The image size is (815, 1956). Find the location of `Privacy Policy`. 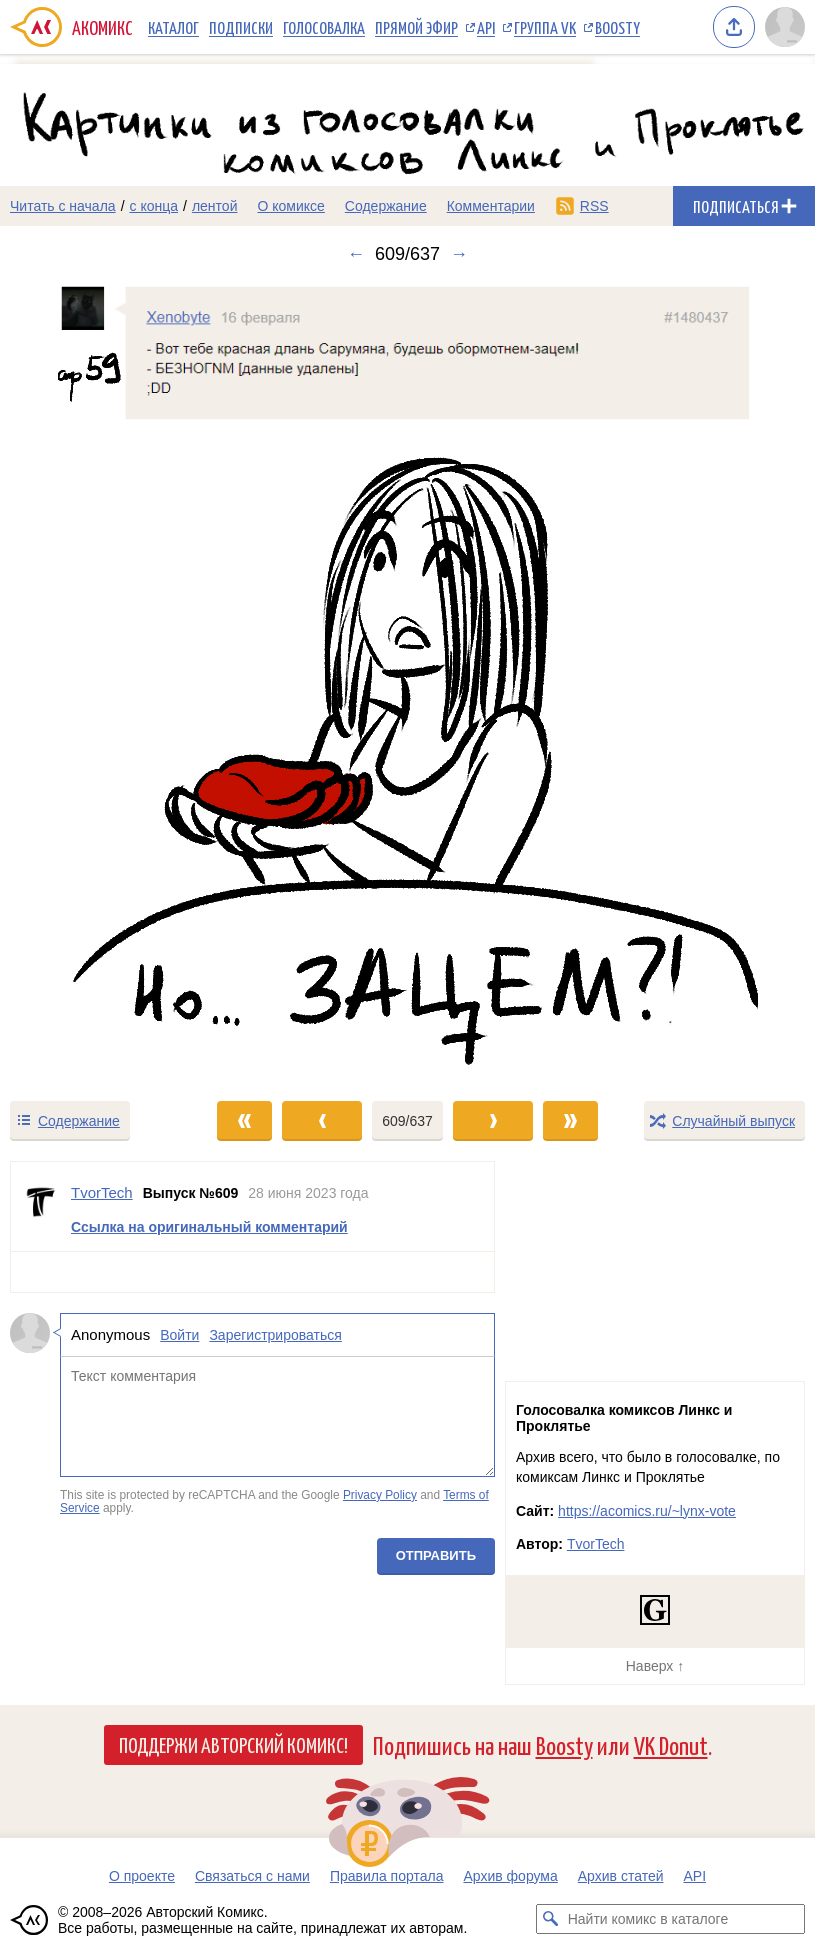

Privacy Policy is located at coordinates (380, 1495).